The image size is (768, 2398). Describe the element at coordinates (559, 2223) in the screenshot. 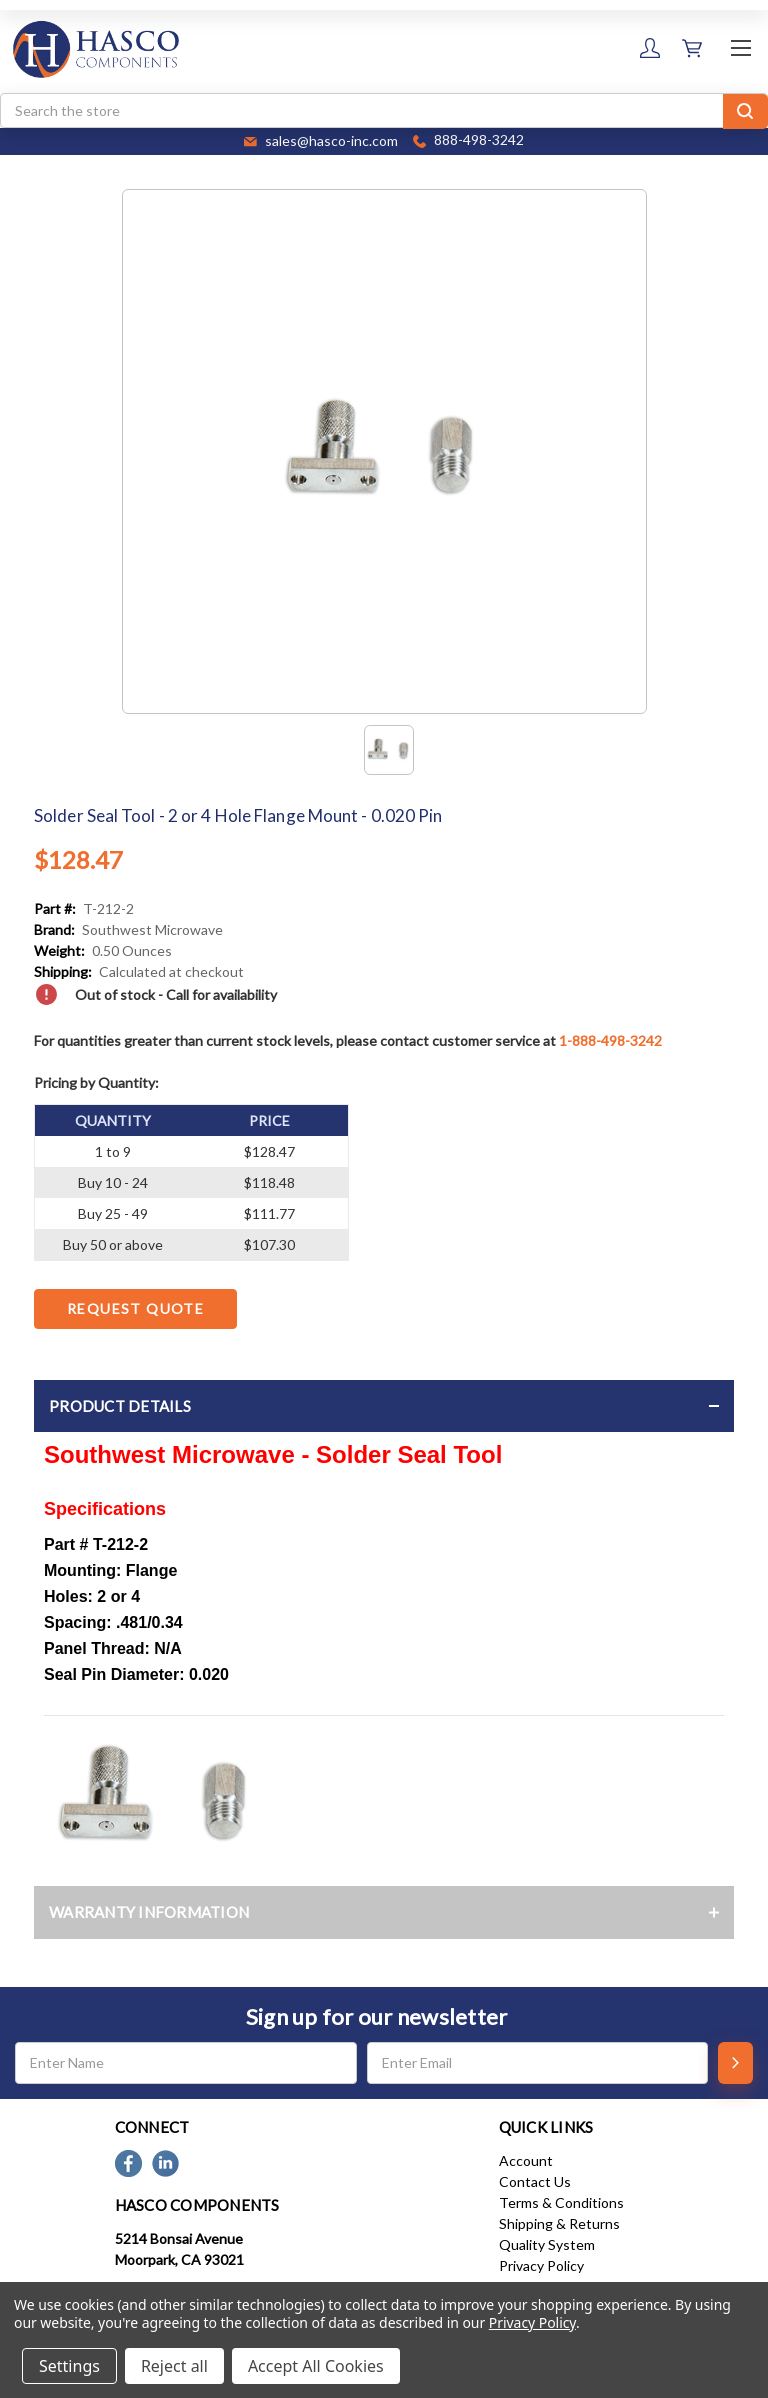

I see `Shipping & Returns` at that location.